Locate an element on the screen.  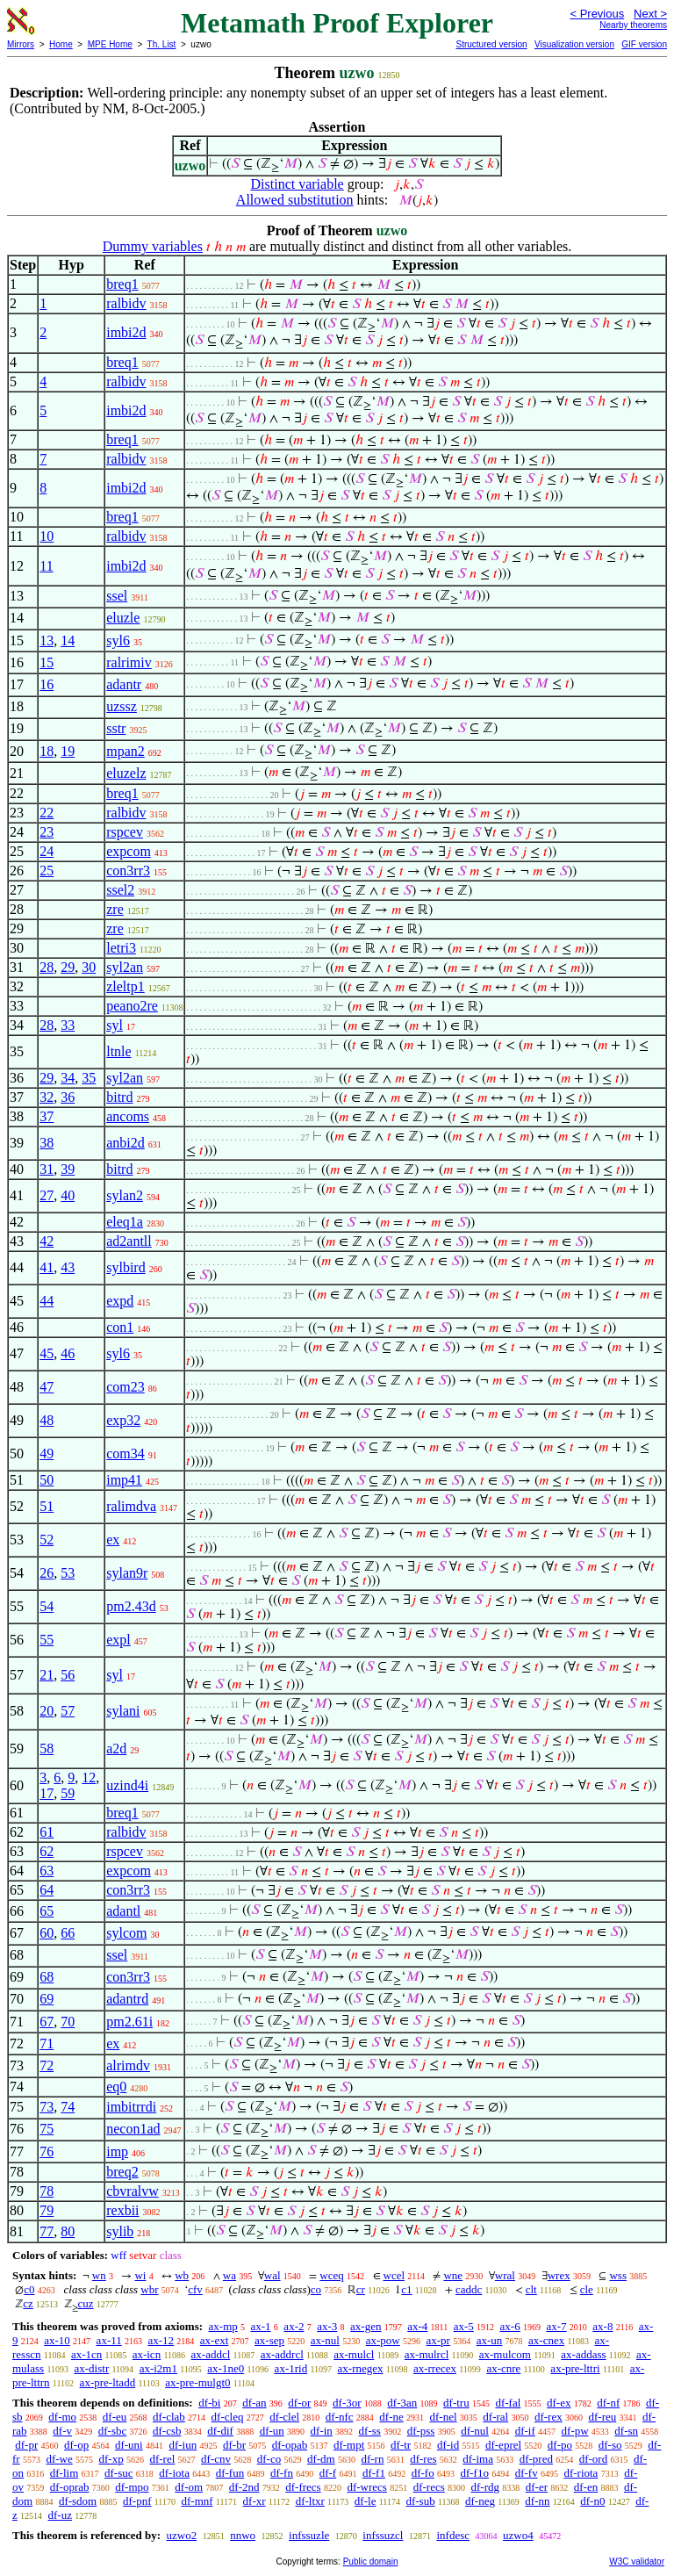
12 is located at coordinates (89, 1777).